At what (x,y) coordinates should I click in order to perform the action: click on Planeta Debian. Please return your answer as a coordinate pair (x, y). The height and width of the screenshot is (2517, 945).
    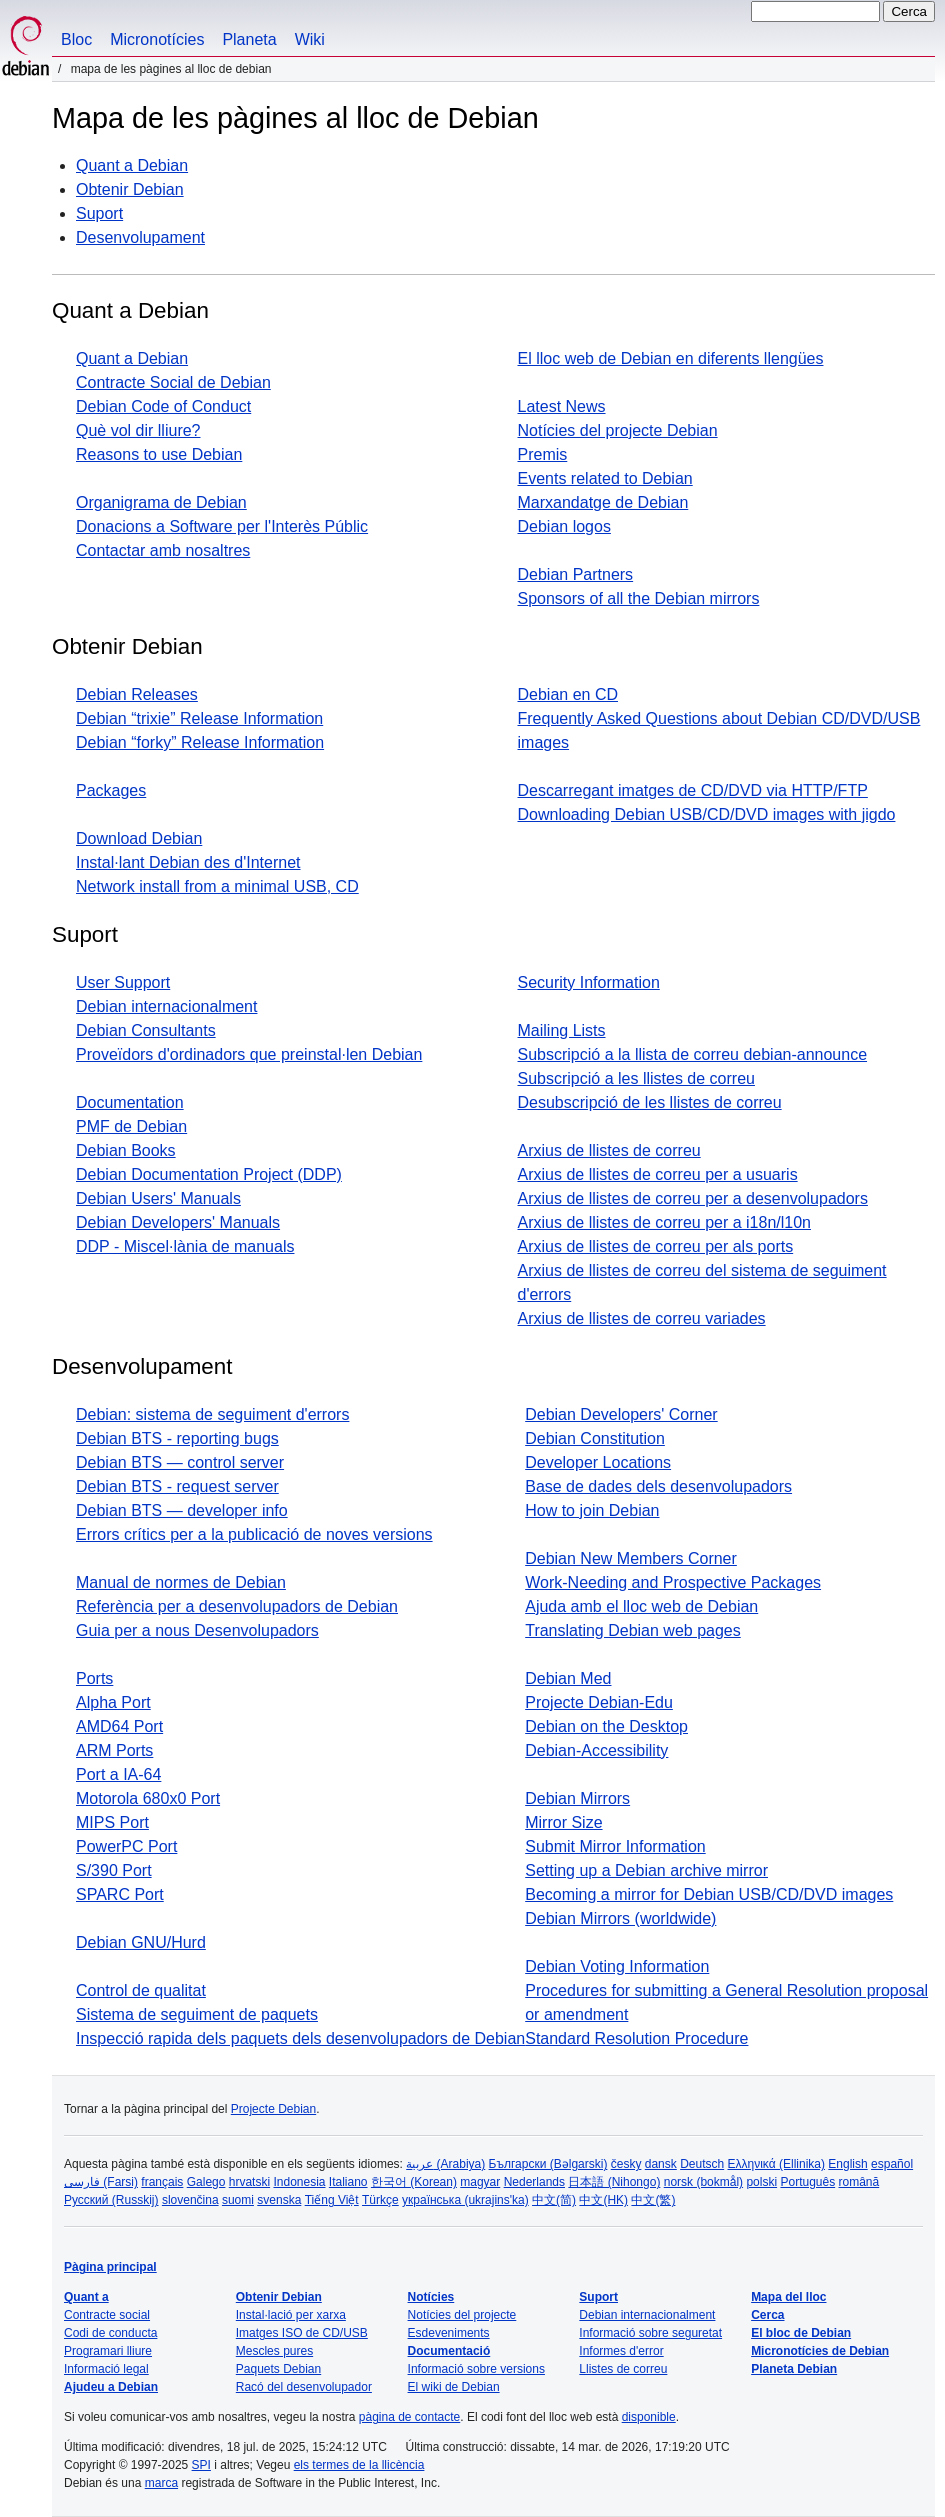
    Looking at the image, I should click on (794, 2369).